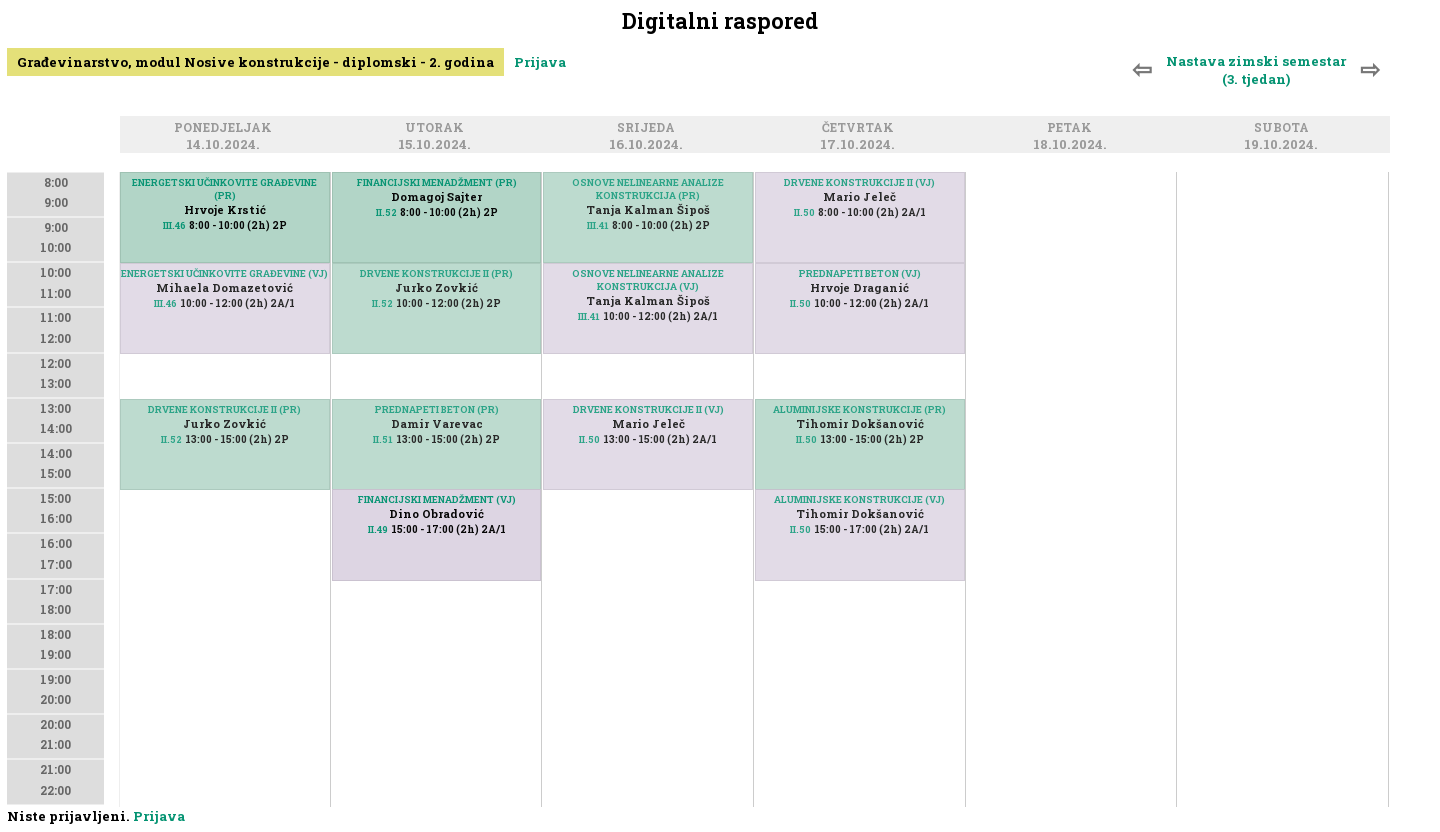  What do you see at coordinates (649, 128) in the screenshot?
I see `Srijeda` at bounding box center [649, 128].